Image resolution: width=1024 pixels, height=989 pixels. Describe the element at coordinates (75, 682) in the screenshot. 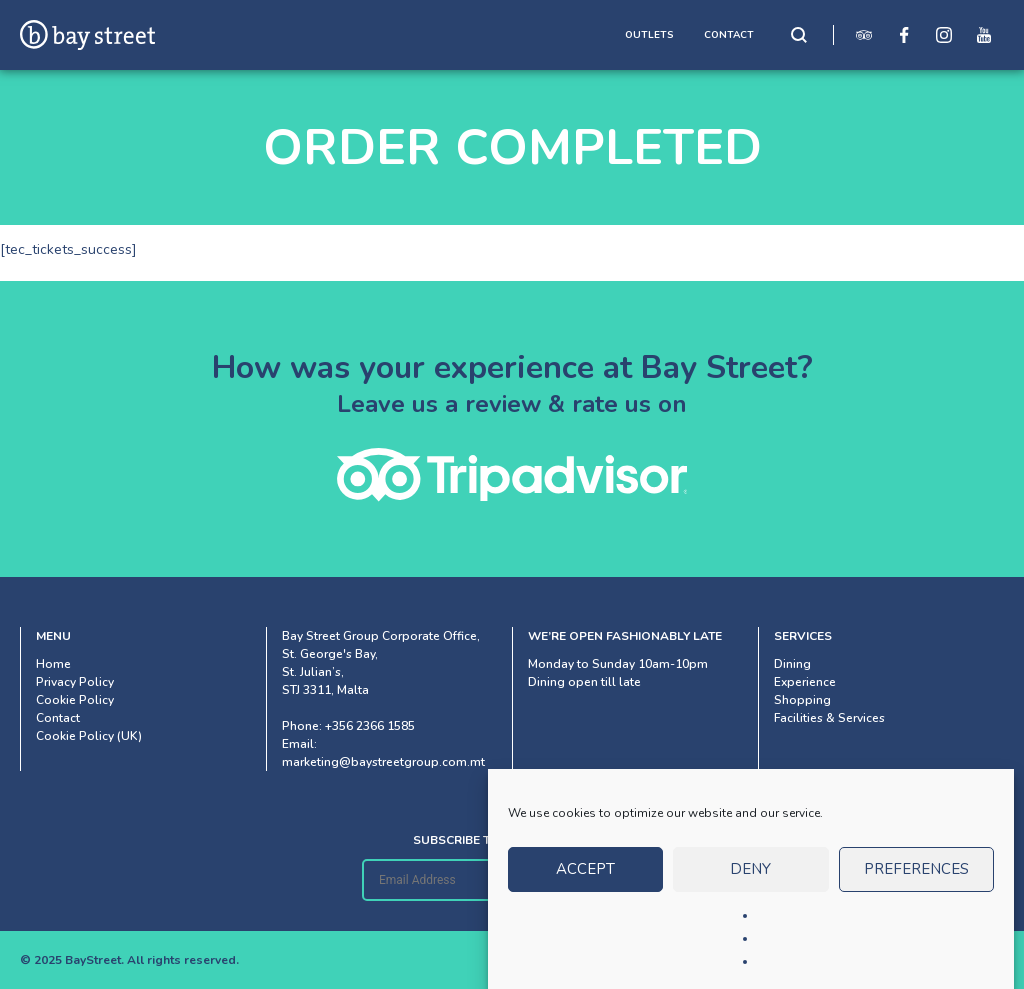

I see `Privacy Policy` at that location.